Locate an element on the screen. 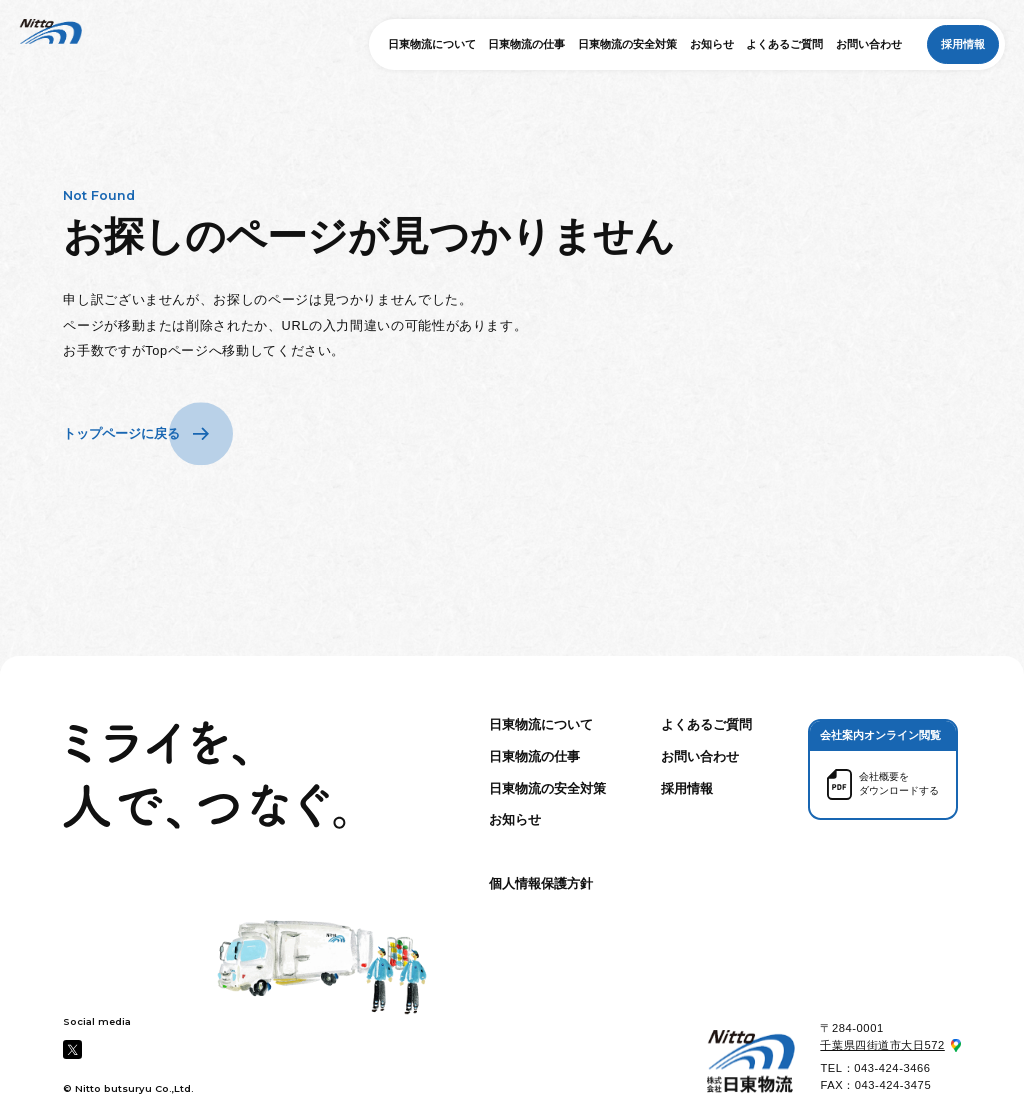 This screenshot has width=1024, height=1119. トップページに戻る is located at coordinates (121, 433).